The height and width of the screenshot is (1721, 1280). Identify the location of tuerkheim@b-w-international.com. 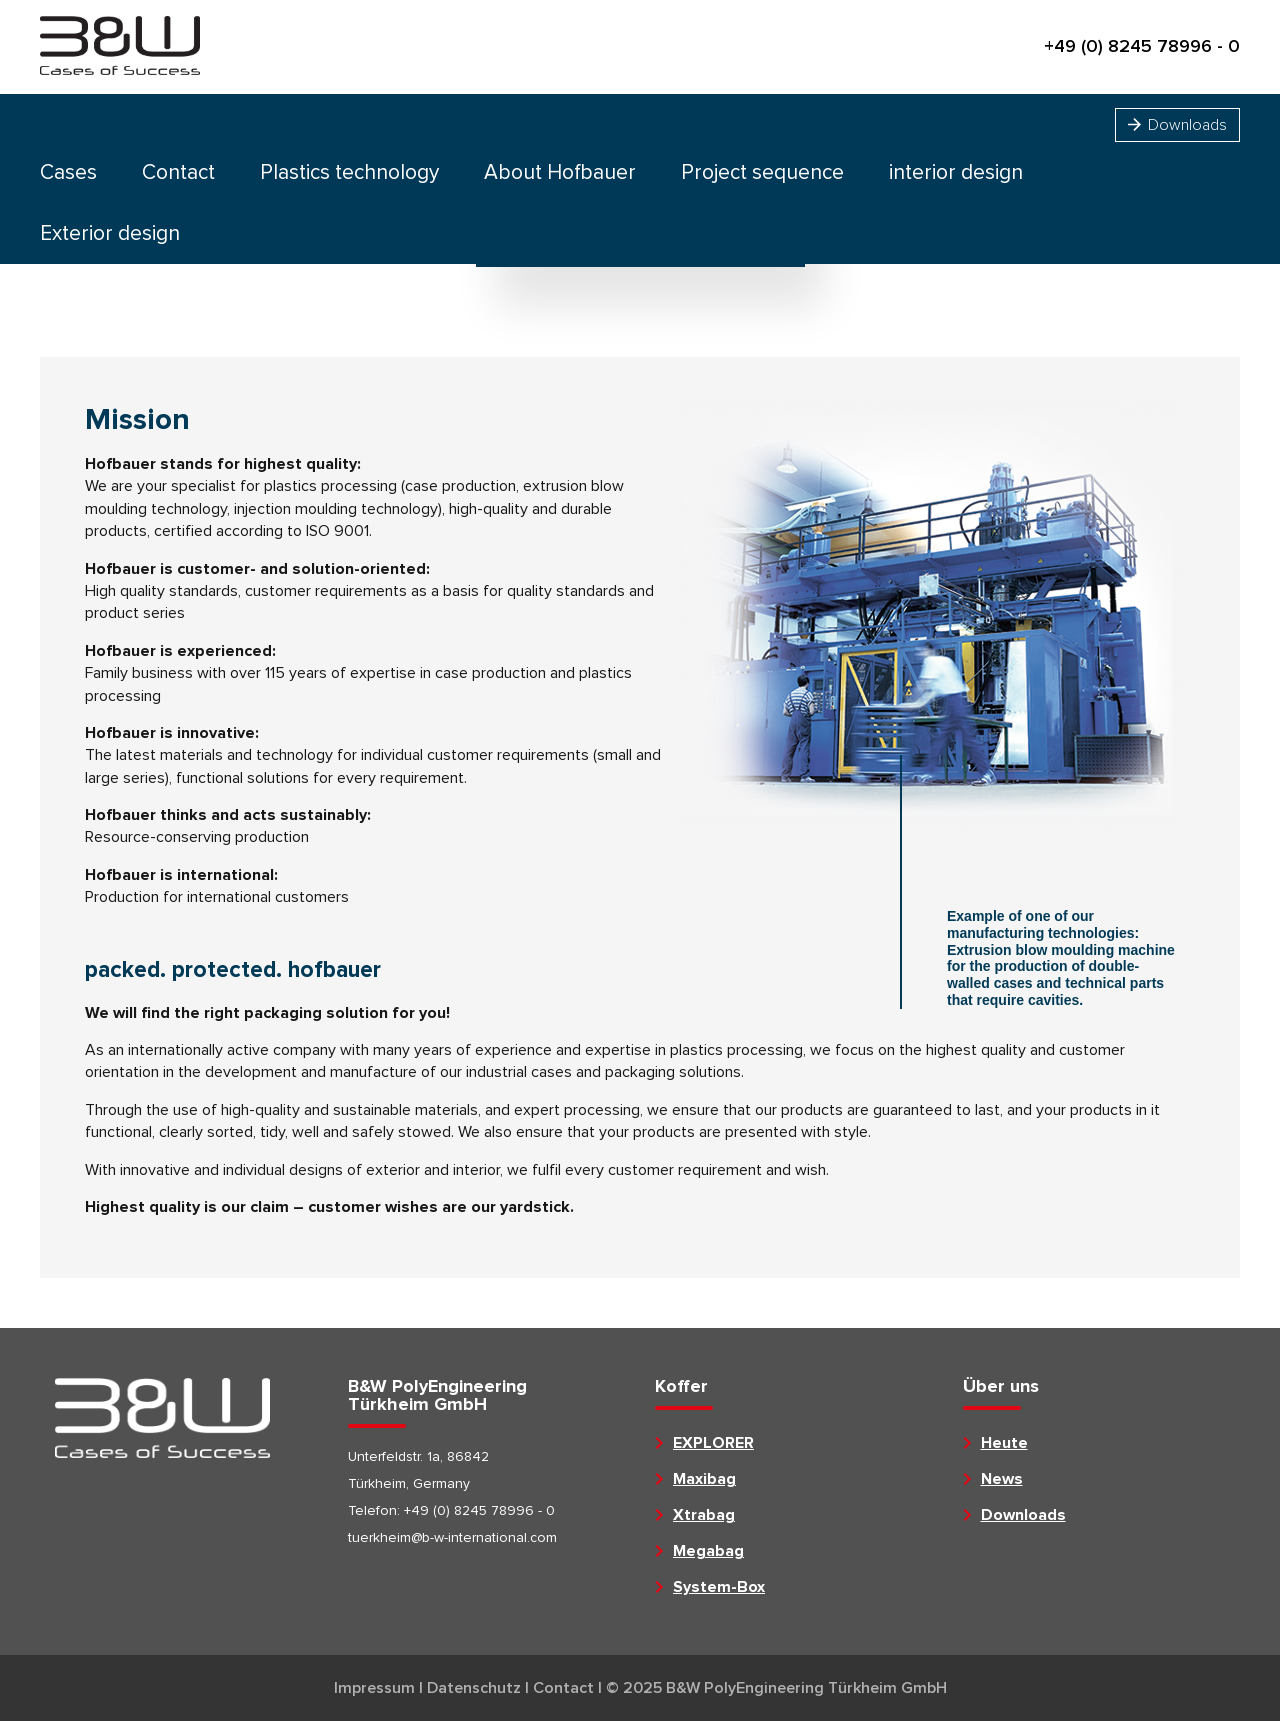
(452, 1537).